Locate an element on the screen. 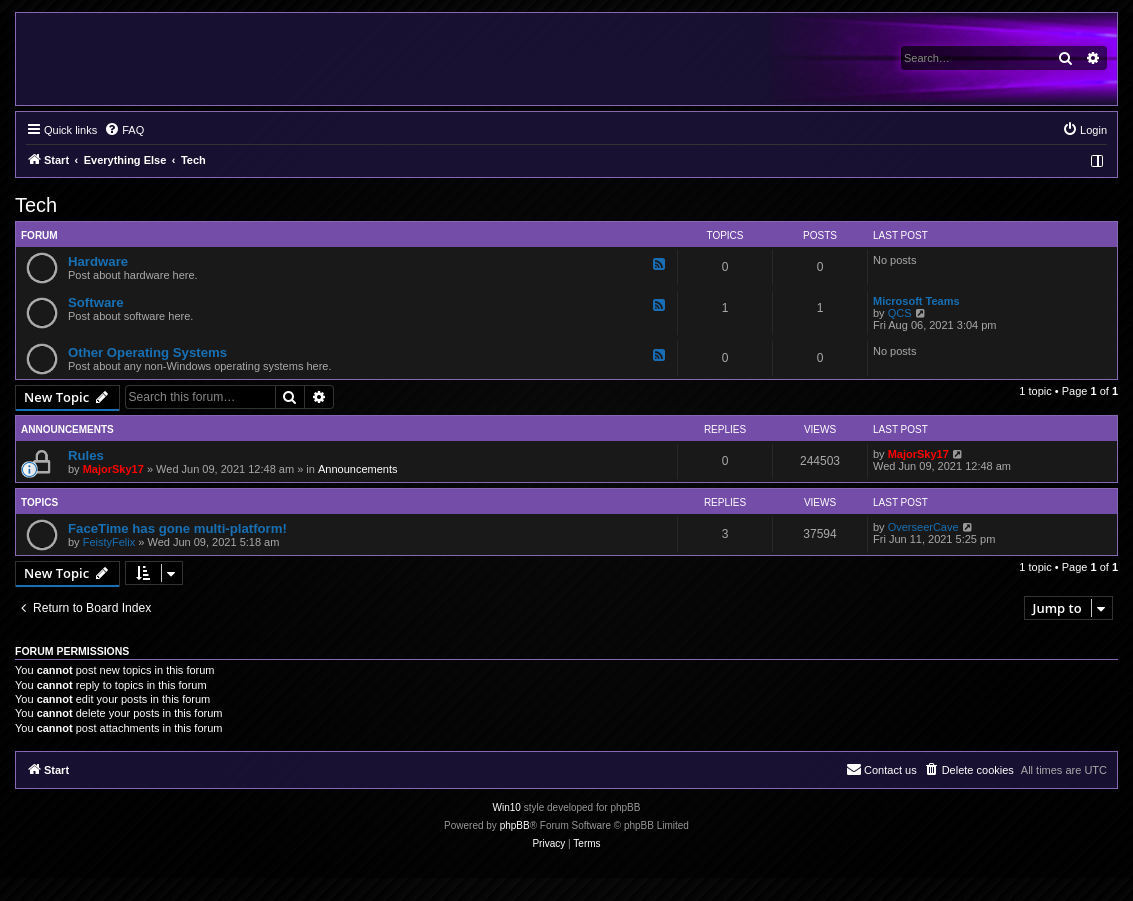 This screenshot has width=1133, height=901. Microsoft Teams is located at coordinates (916, 301).